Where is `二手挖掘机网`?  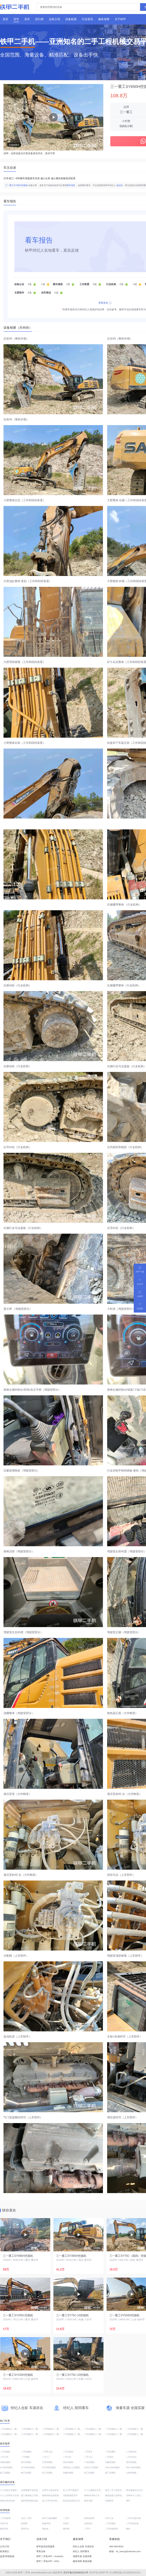 二手挖掘机网 is located at coordinates (111, 2529).